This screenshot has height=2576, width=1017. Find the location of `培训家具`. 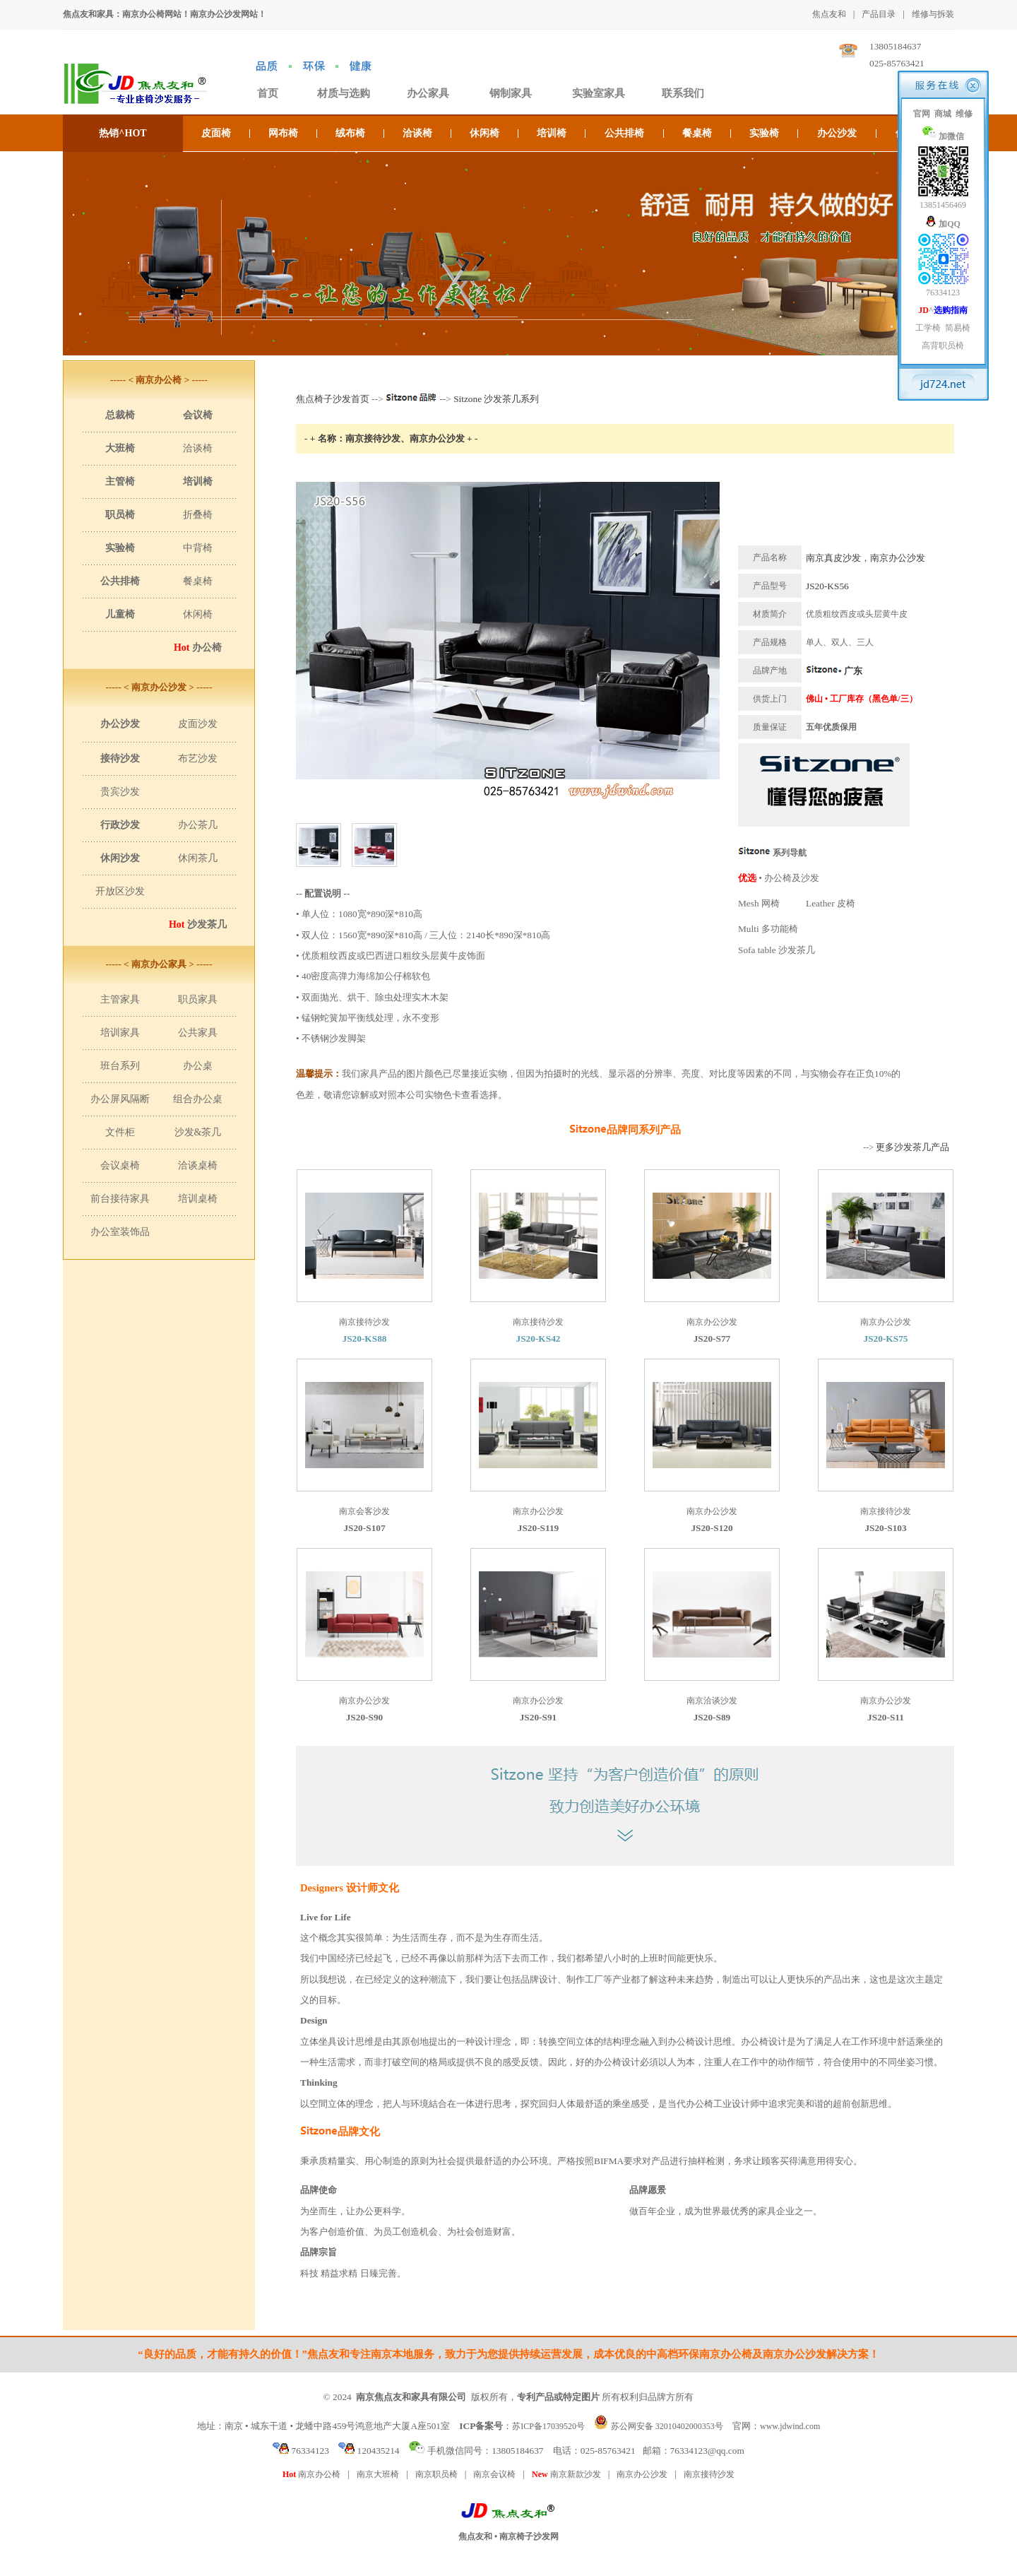

培训家具 is located at coordinates (120, 1032).